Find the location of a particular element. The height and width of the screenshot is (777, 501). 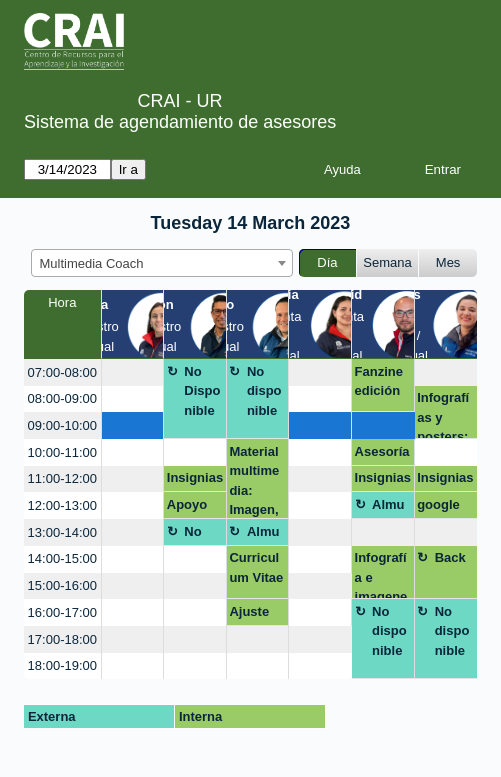

10:00-11:00 is located at coordinates (62, 452).